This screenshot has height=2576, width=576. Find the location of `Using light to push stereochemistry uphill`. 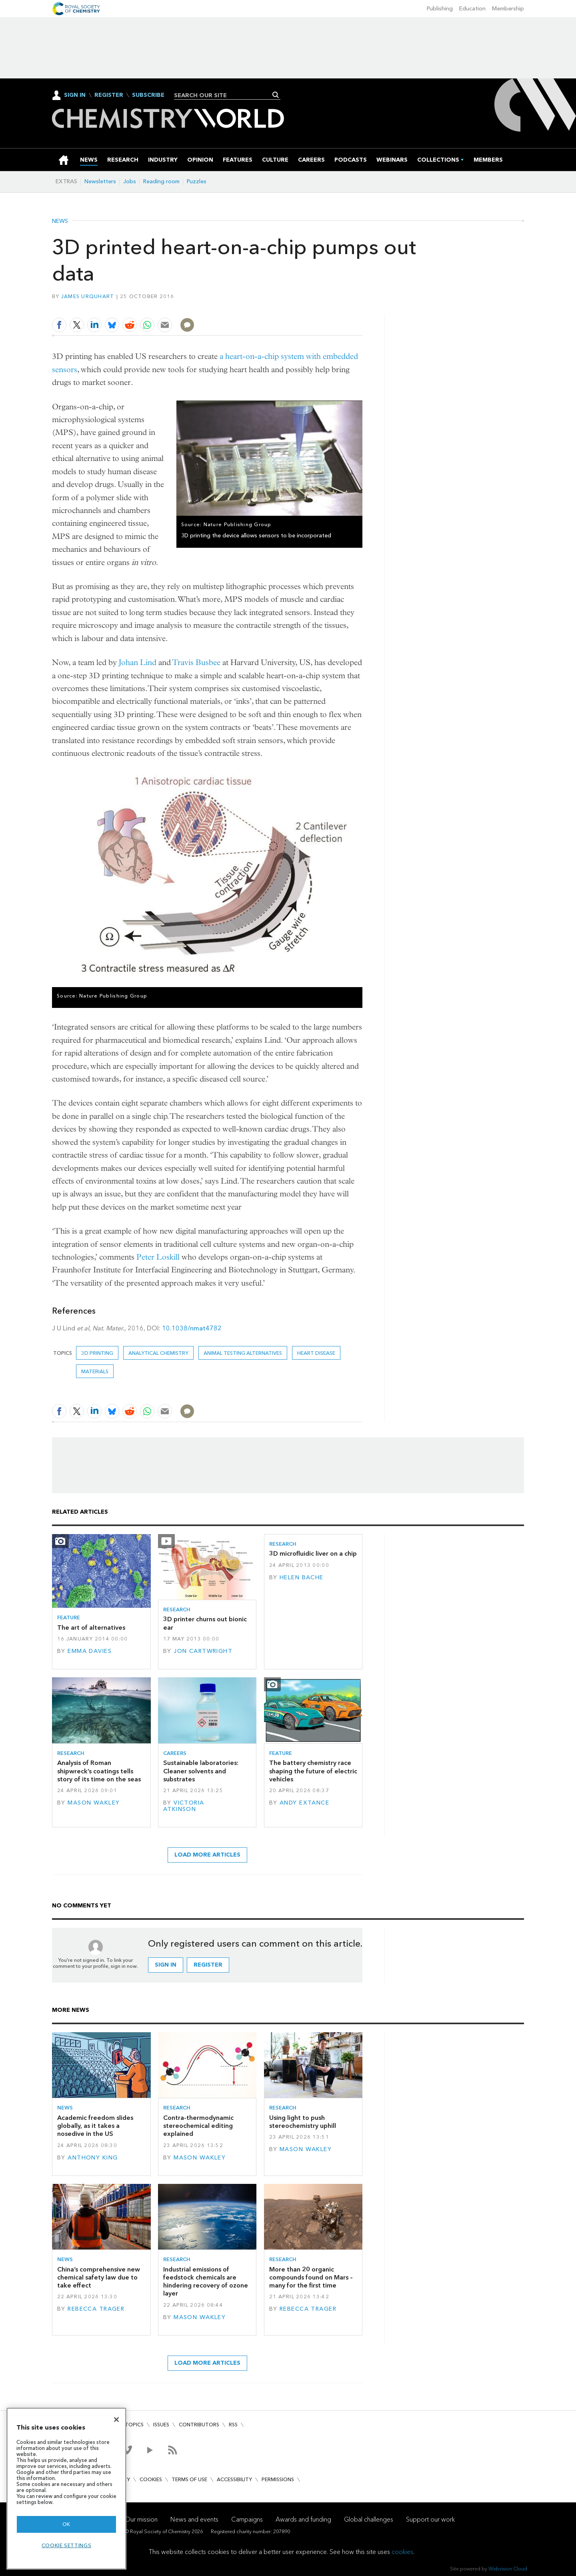

Using light to push stereochemistry uphill is located at coordinates (302, 2121).